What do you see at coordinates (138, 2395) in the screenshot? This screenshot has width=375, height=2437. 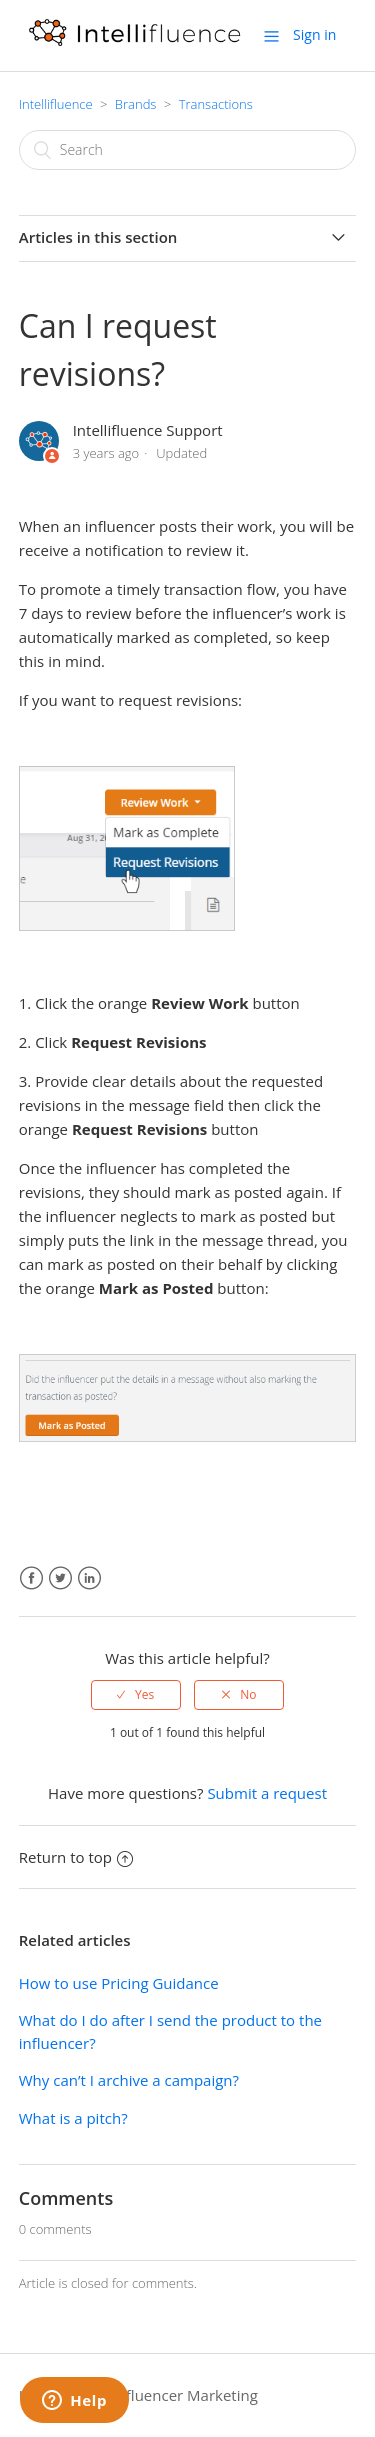 I see `Intellifluence Influencer Marketing` at bounding box center [138, 2395].